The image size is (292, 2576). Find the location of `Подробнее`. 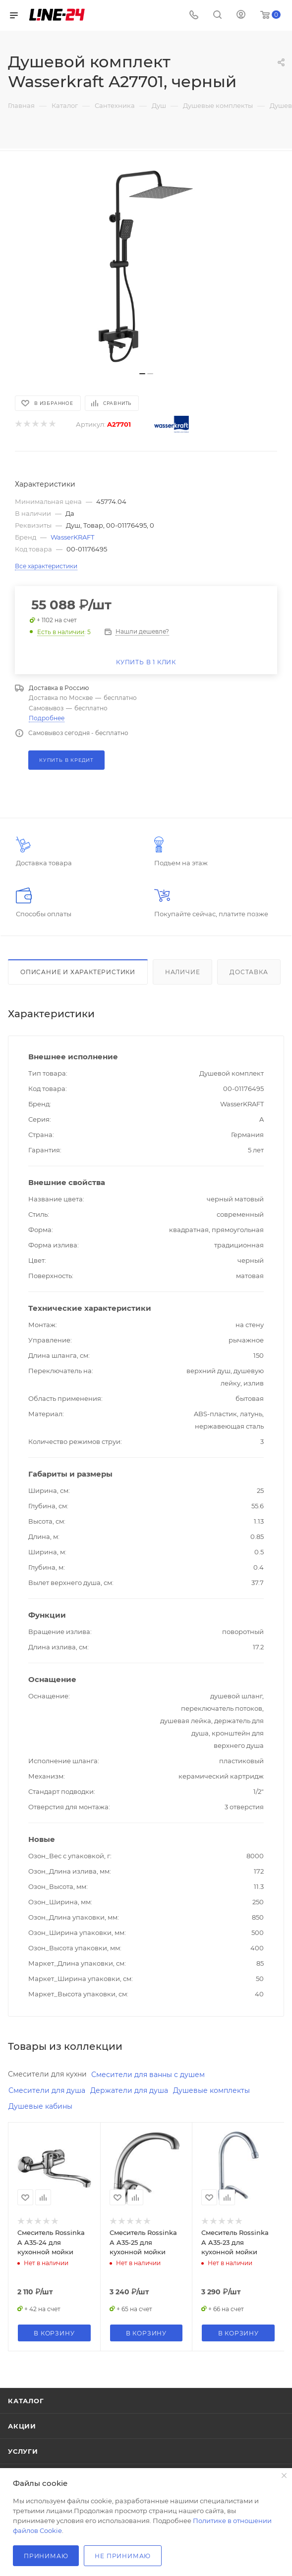

Подробнее is located at coordinates (46, 718).